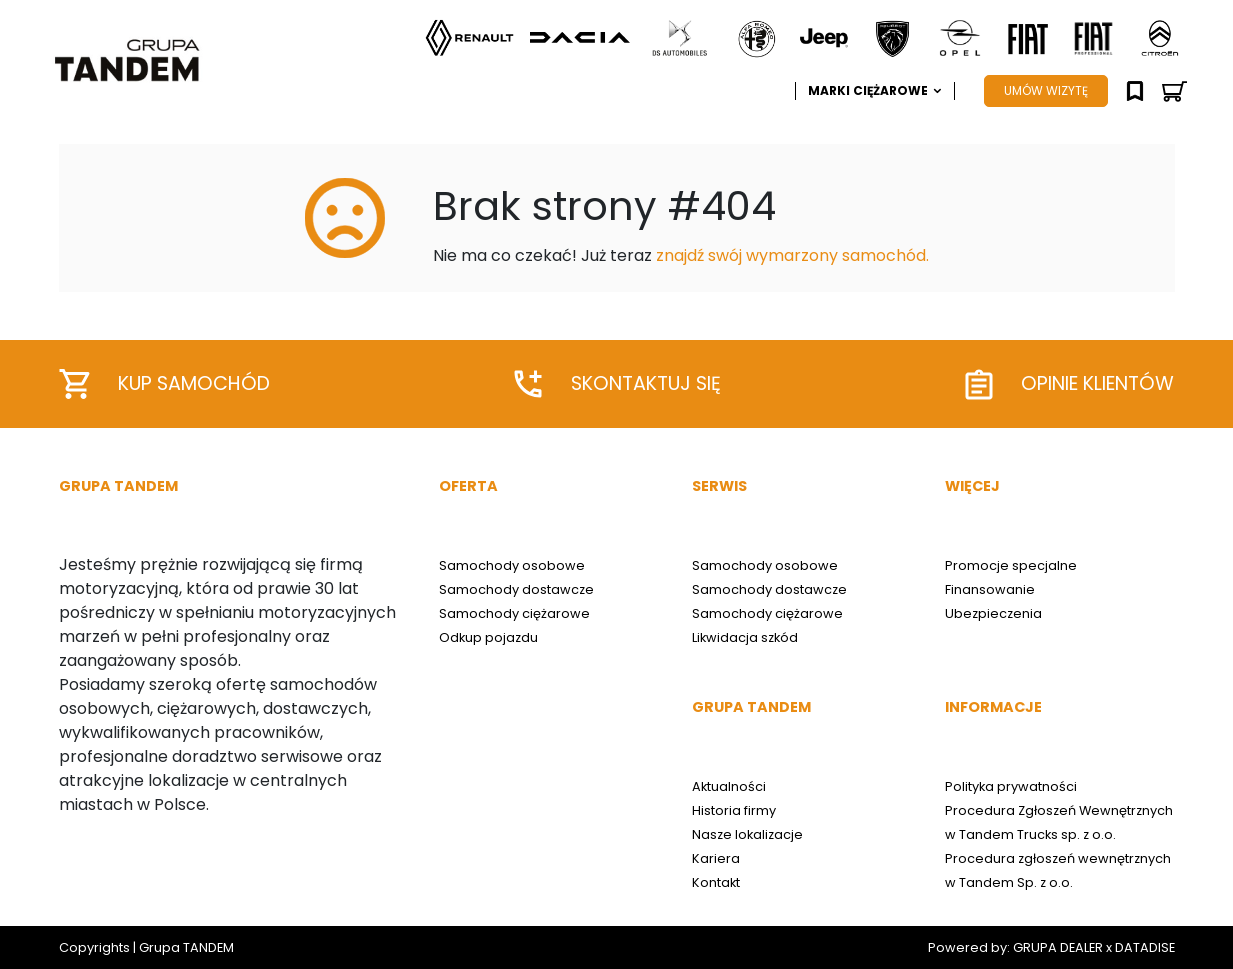 This screenshot has height=969, width=1233. Describe the element at coordinates (617, 384) in the screenshot. I see `Skontaktuj się` at that location.